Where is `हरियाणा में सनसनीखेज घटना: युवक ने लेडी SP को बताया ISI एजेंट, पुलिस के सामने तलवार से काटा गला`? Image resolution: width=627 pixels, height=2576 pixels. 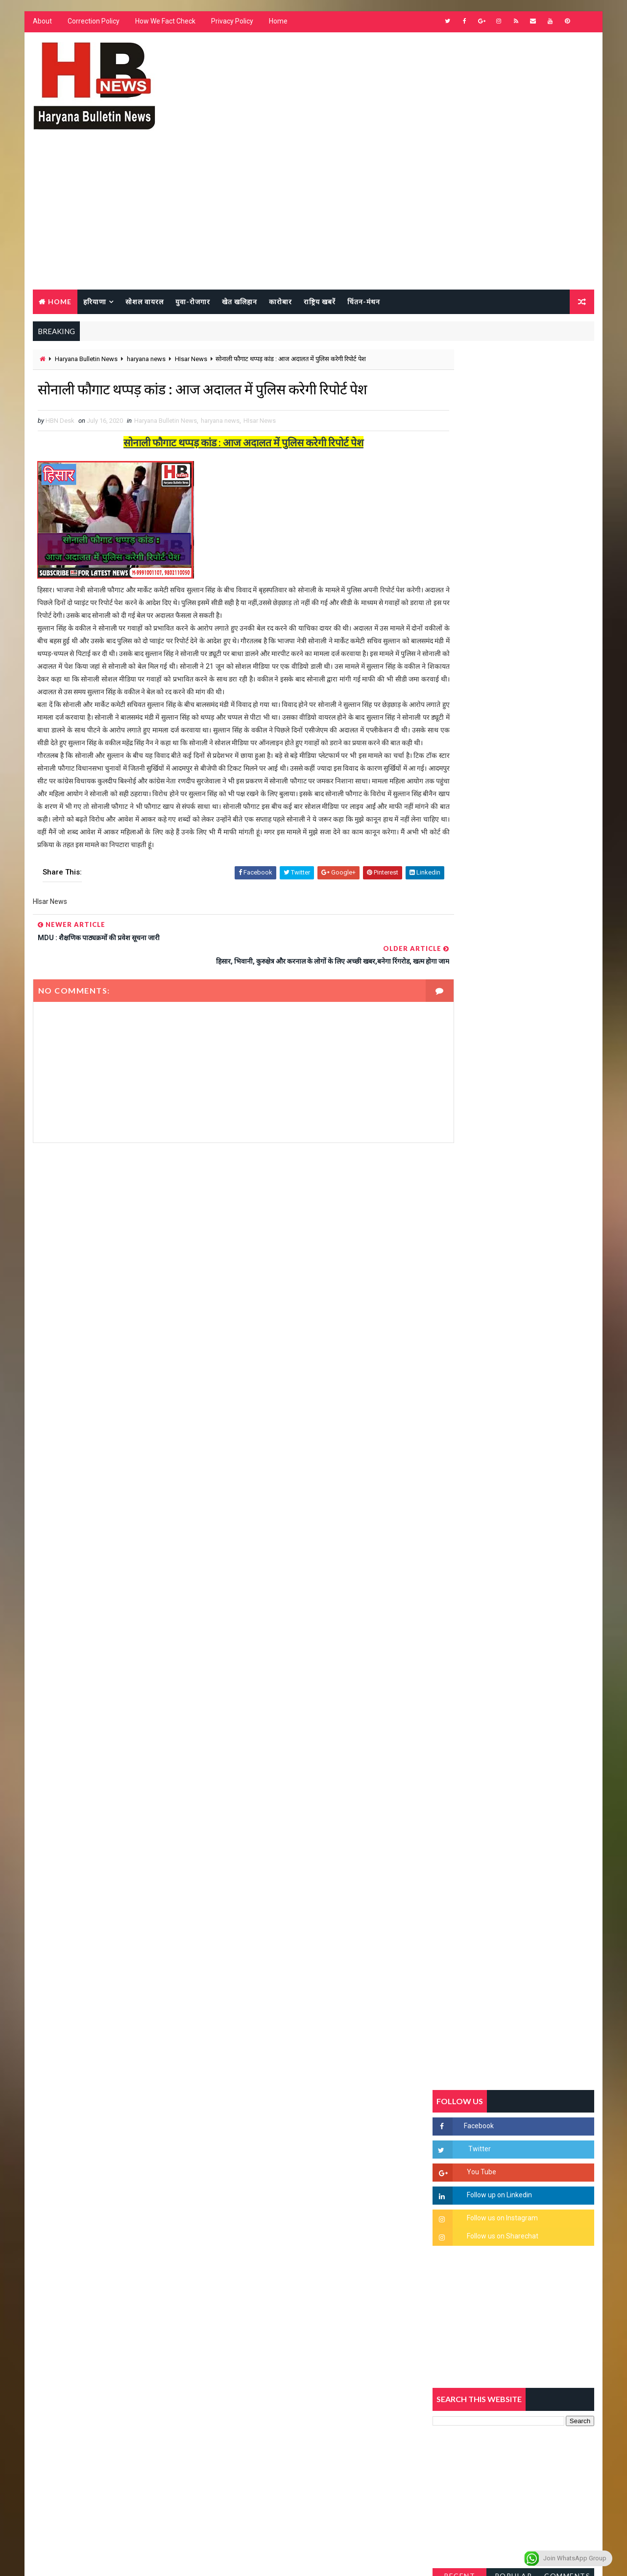 हरियाणा में सनसनीखेज घटना: युवक ने लेडी SP को बताया ISI एजेंट, पुलिस के सामने तलवार से काटा गला is located at coordinates (537, 1349).